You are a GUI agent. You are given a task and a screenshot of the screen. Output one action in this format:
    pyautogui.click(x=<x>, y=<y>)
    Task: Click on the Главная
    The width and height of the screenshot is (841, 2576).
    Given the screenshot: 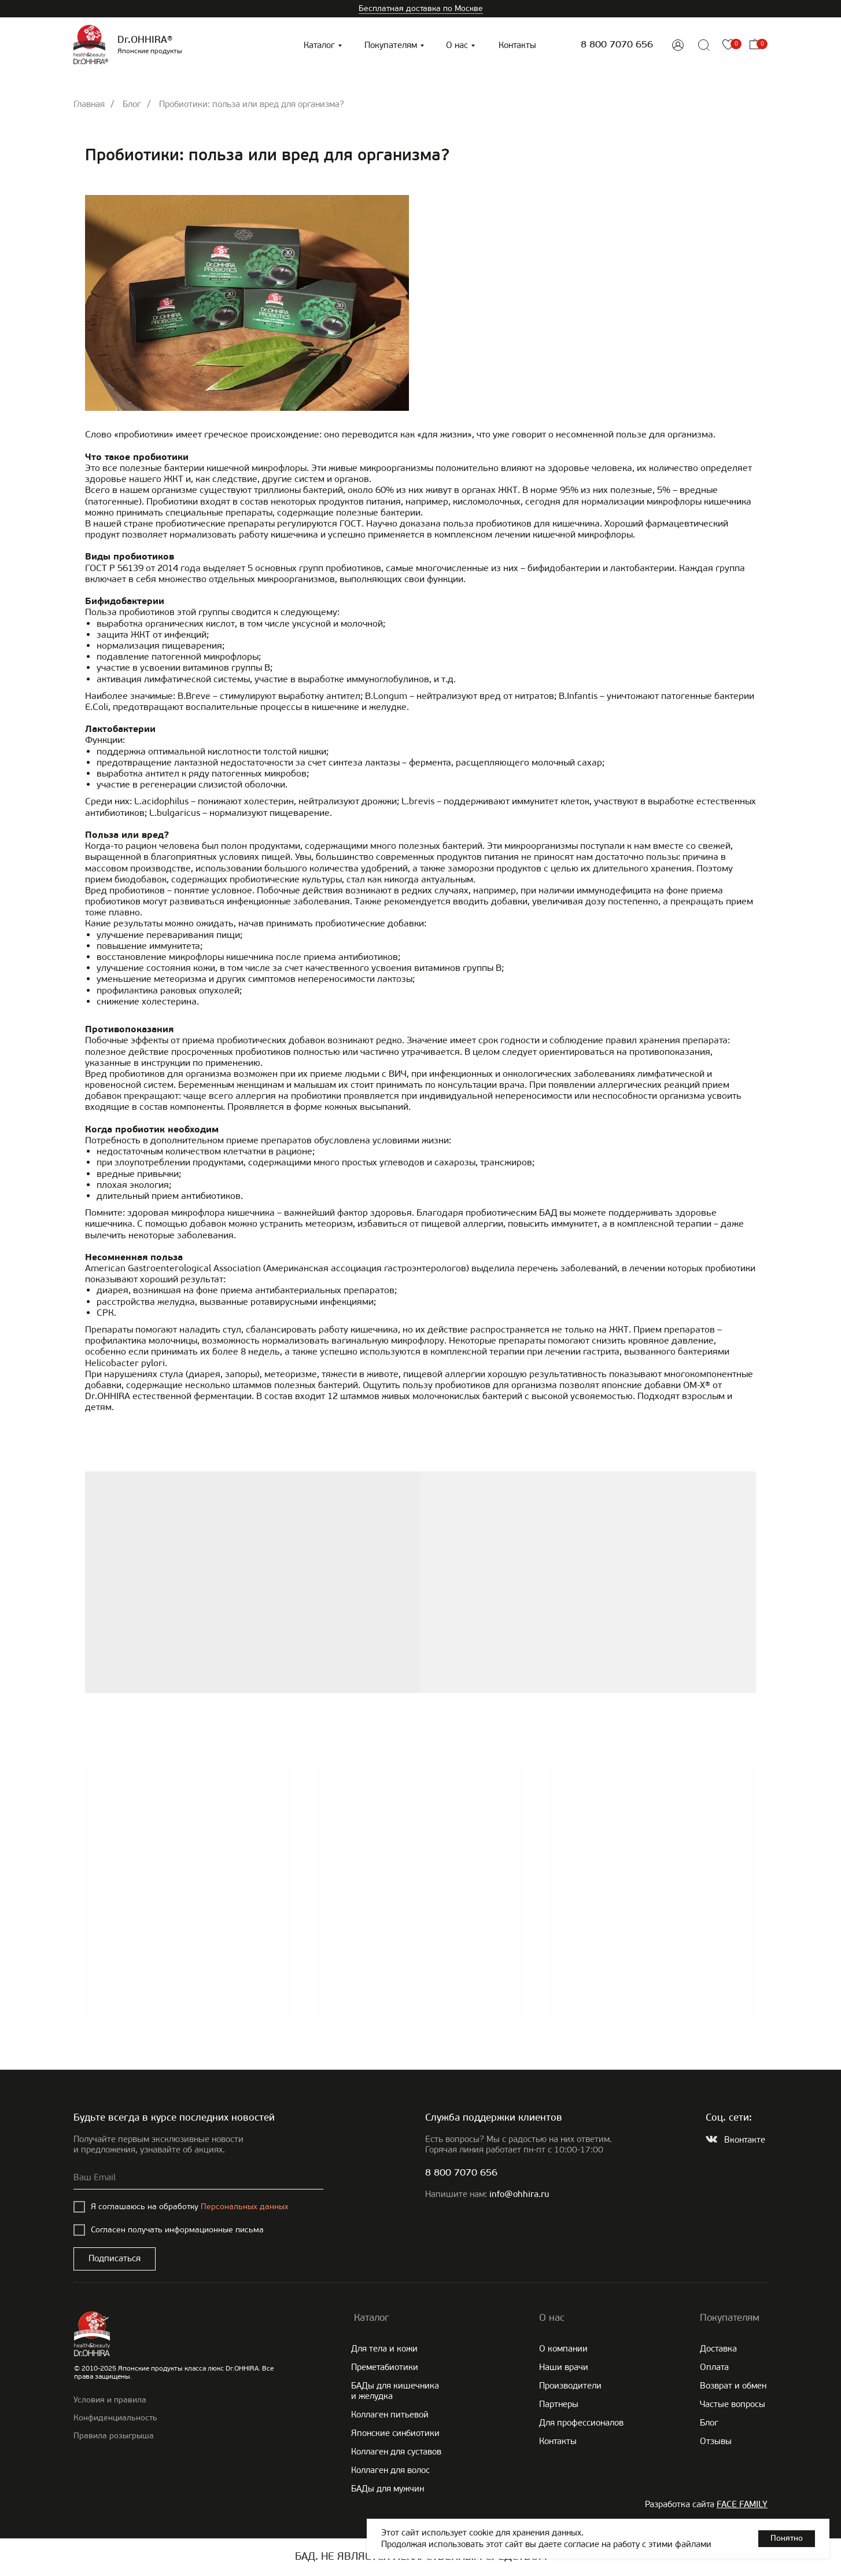 What is the action you would take?
    pyautogui.click(x=89, y=104)
    